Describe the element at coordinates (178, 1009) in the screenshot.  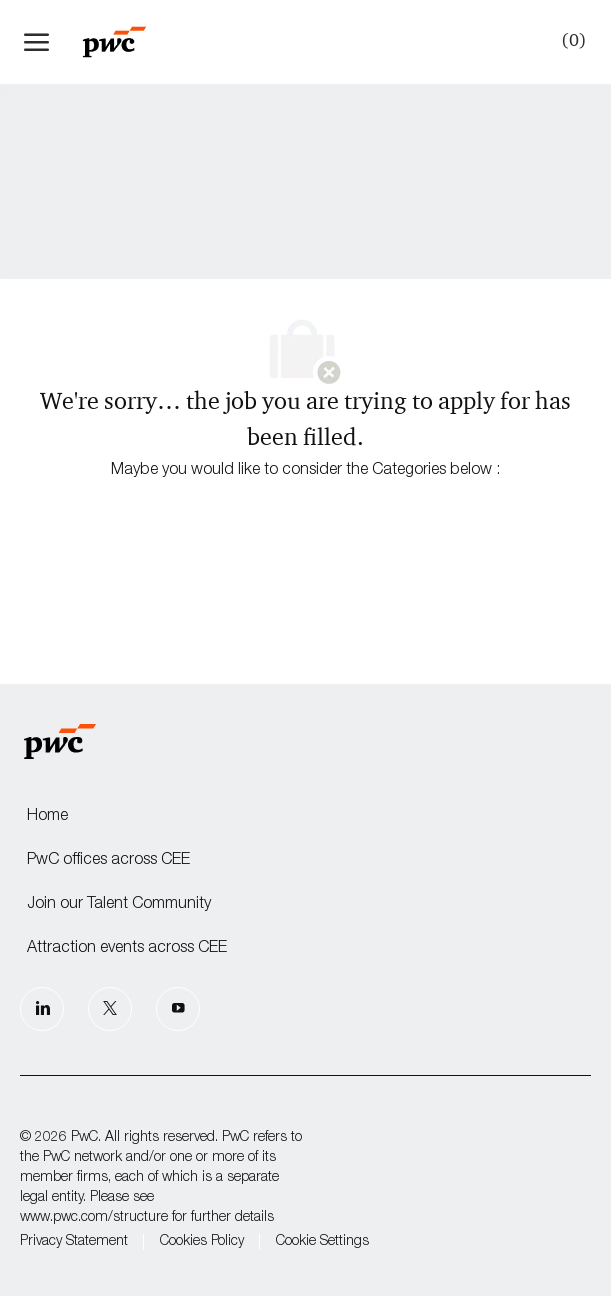
I see `[Youtube]` at that location.